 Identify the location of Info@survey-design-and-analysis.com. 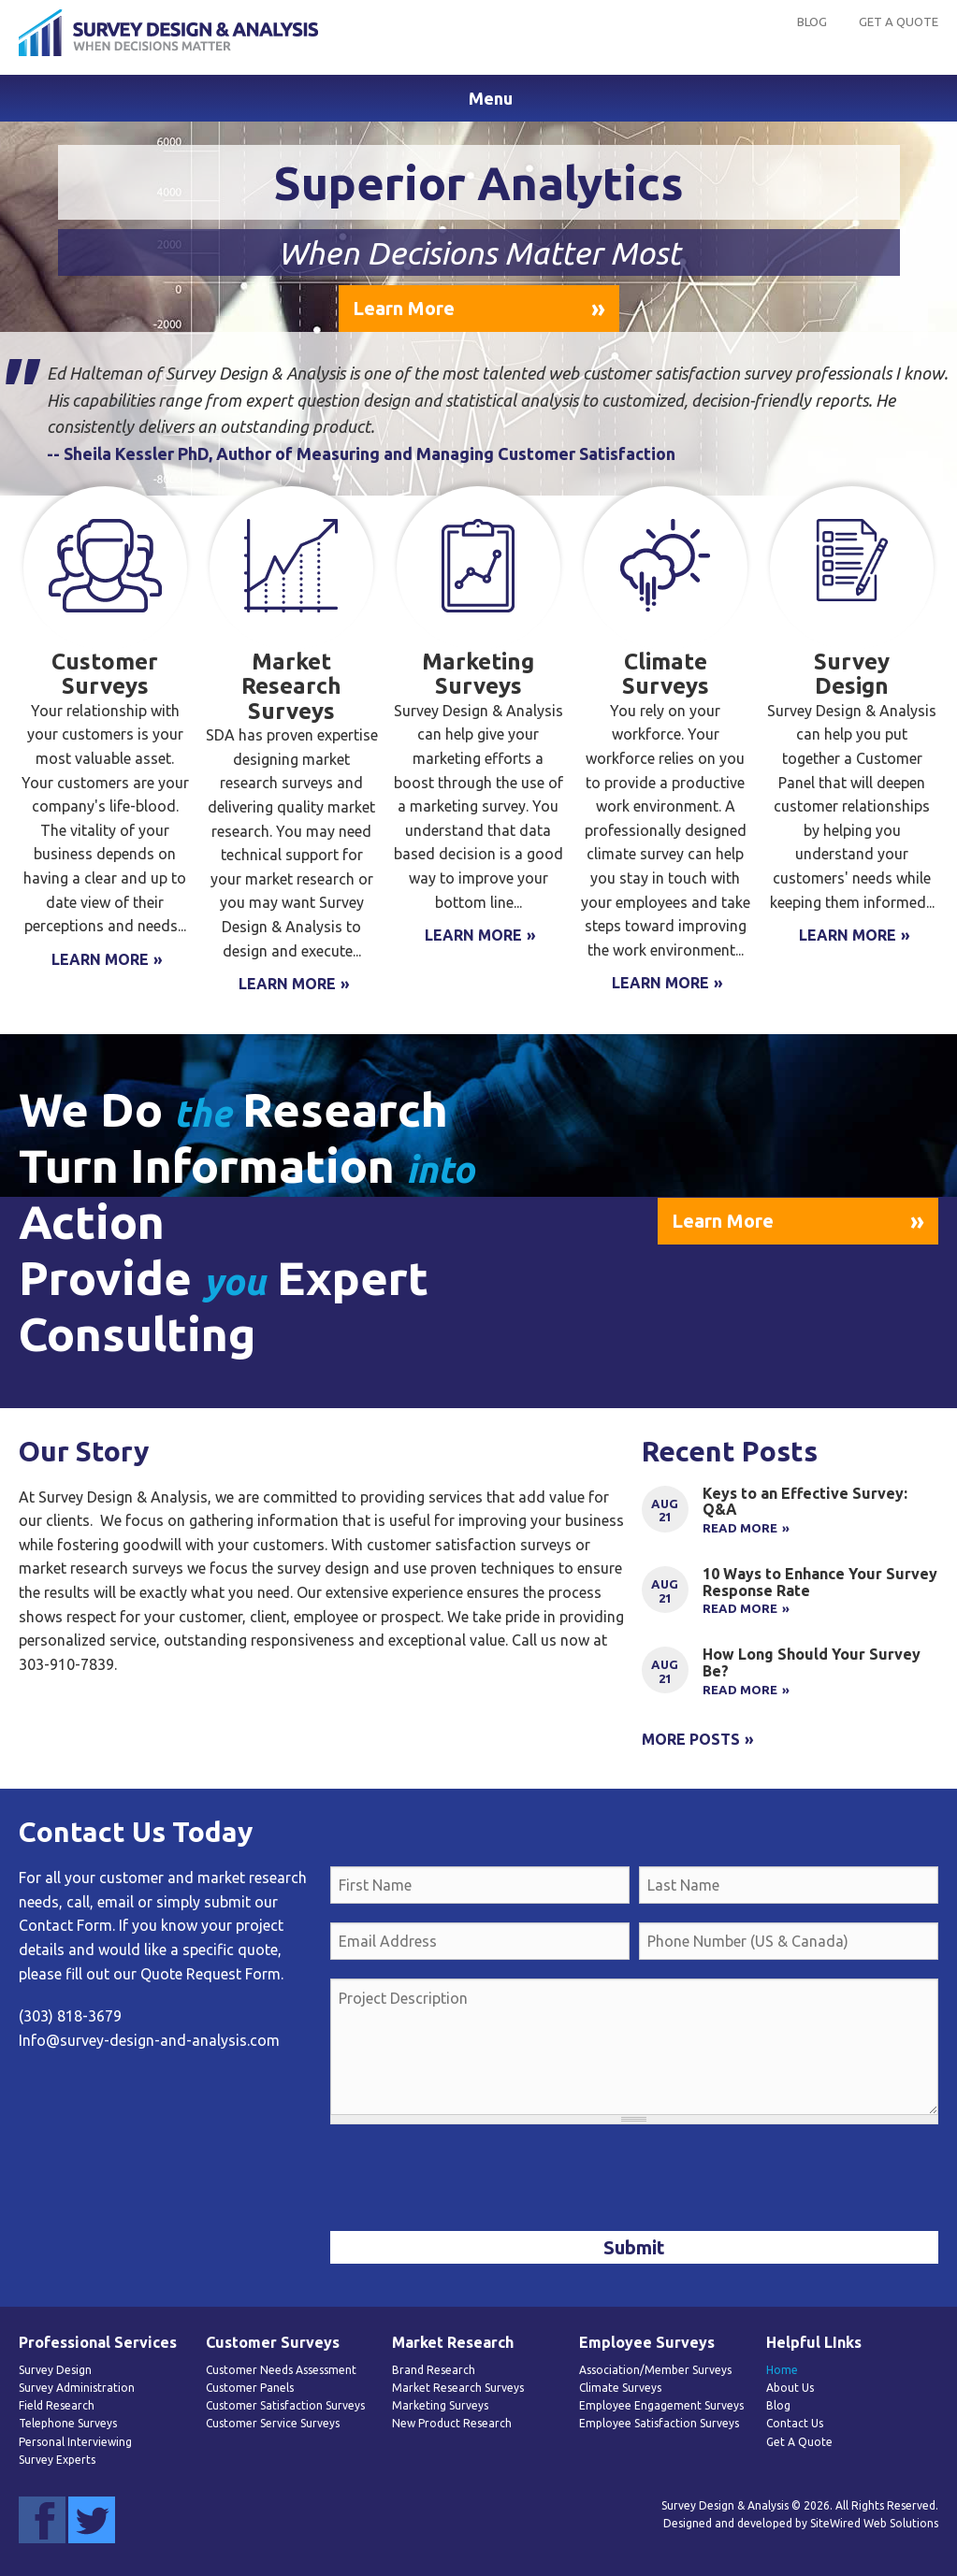
(149, 2040).